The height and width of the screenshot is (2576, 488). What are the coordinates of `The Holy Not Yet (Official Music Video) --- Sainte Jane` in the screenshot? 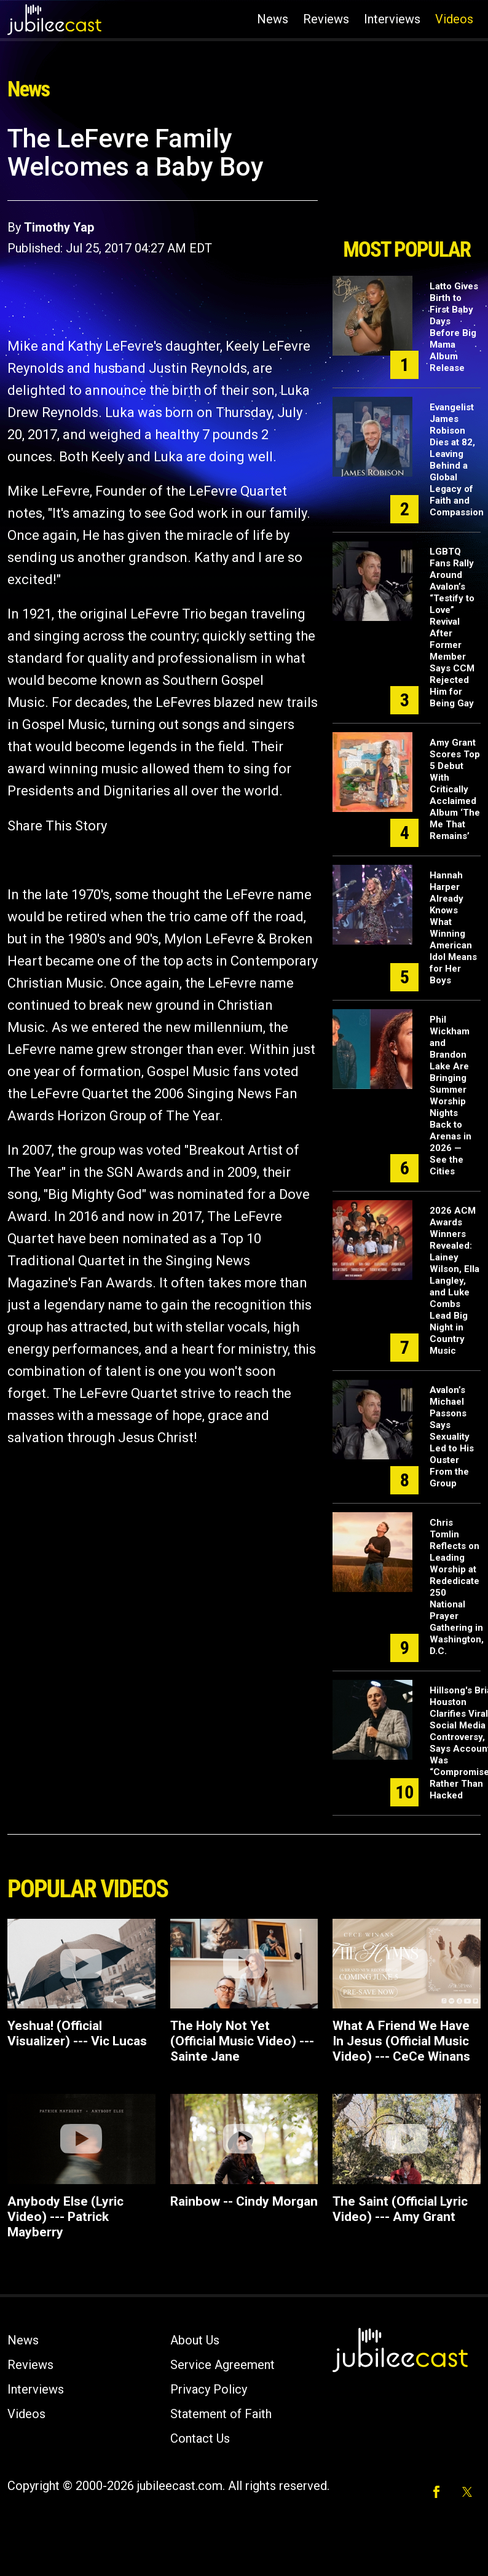 It's located at (242, 2041).